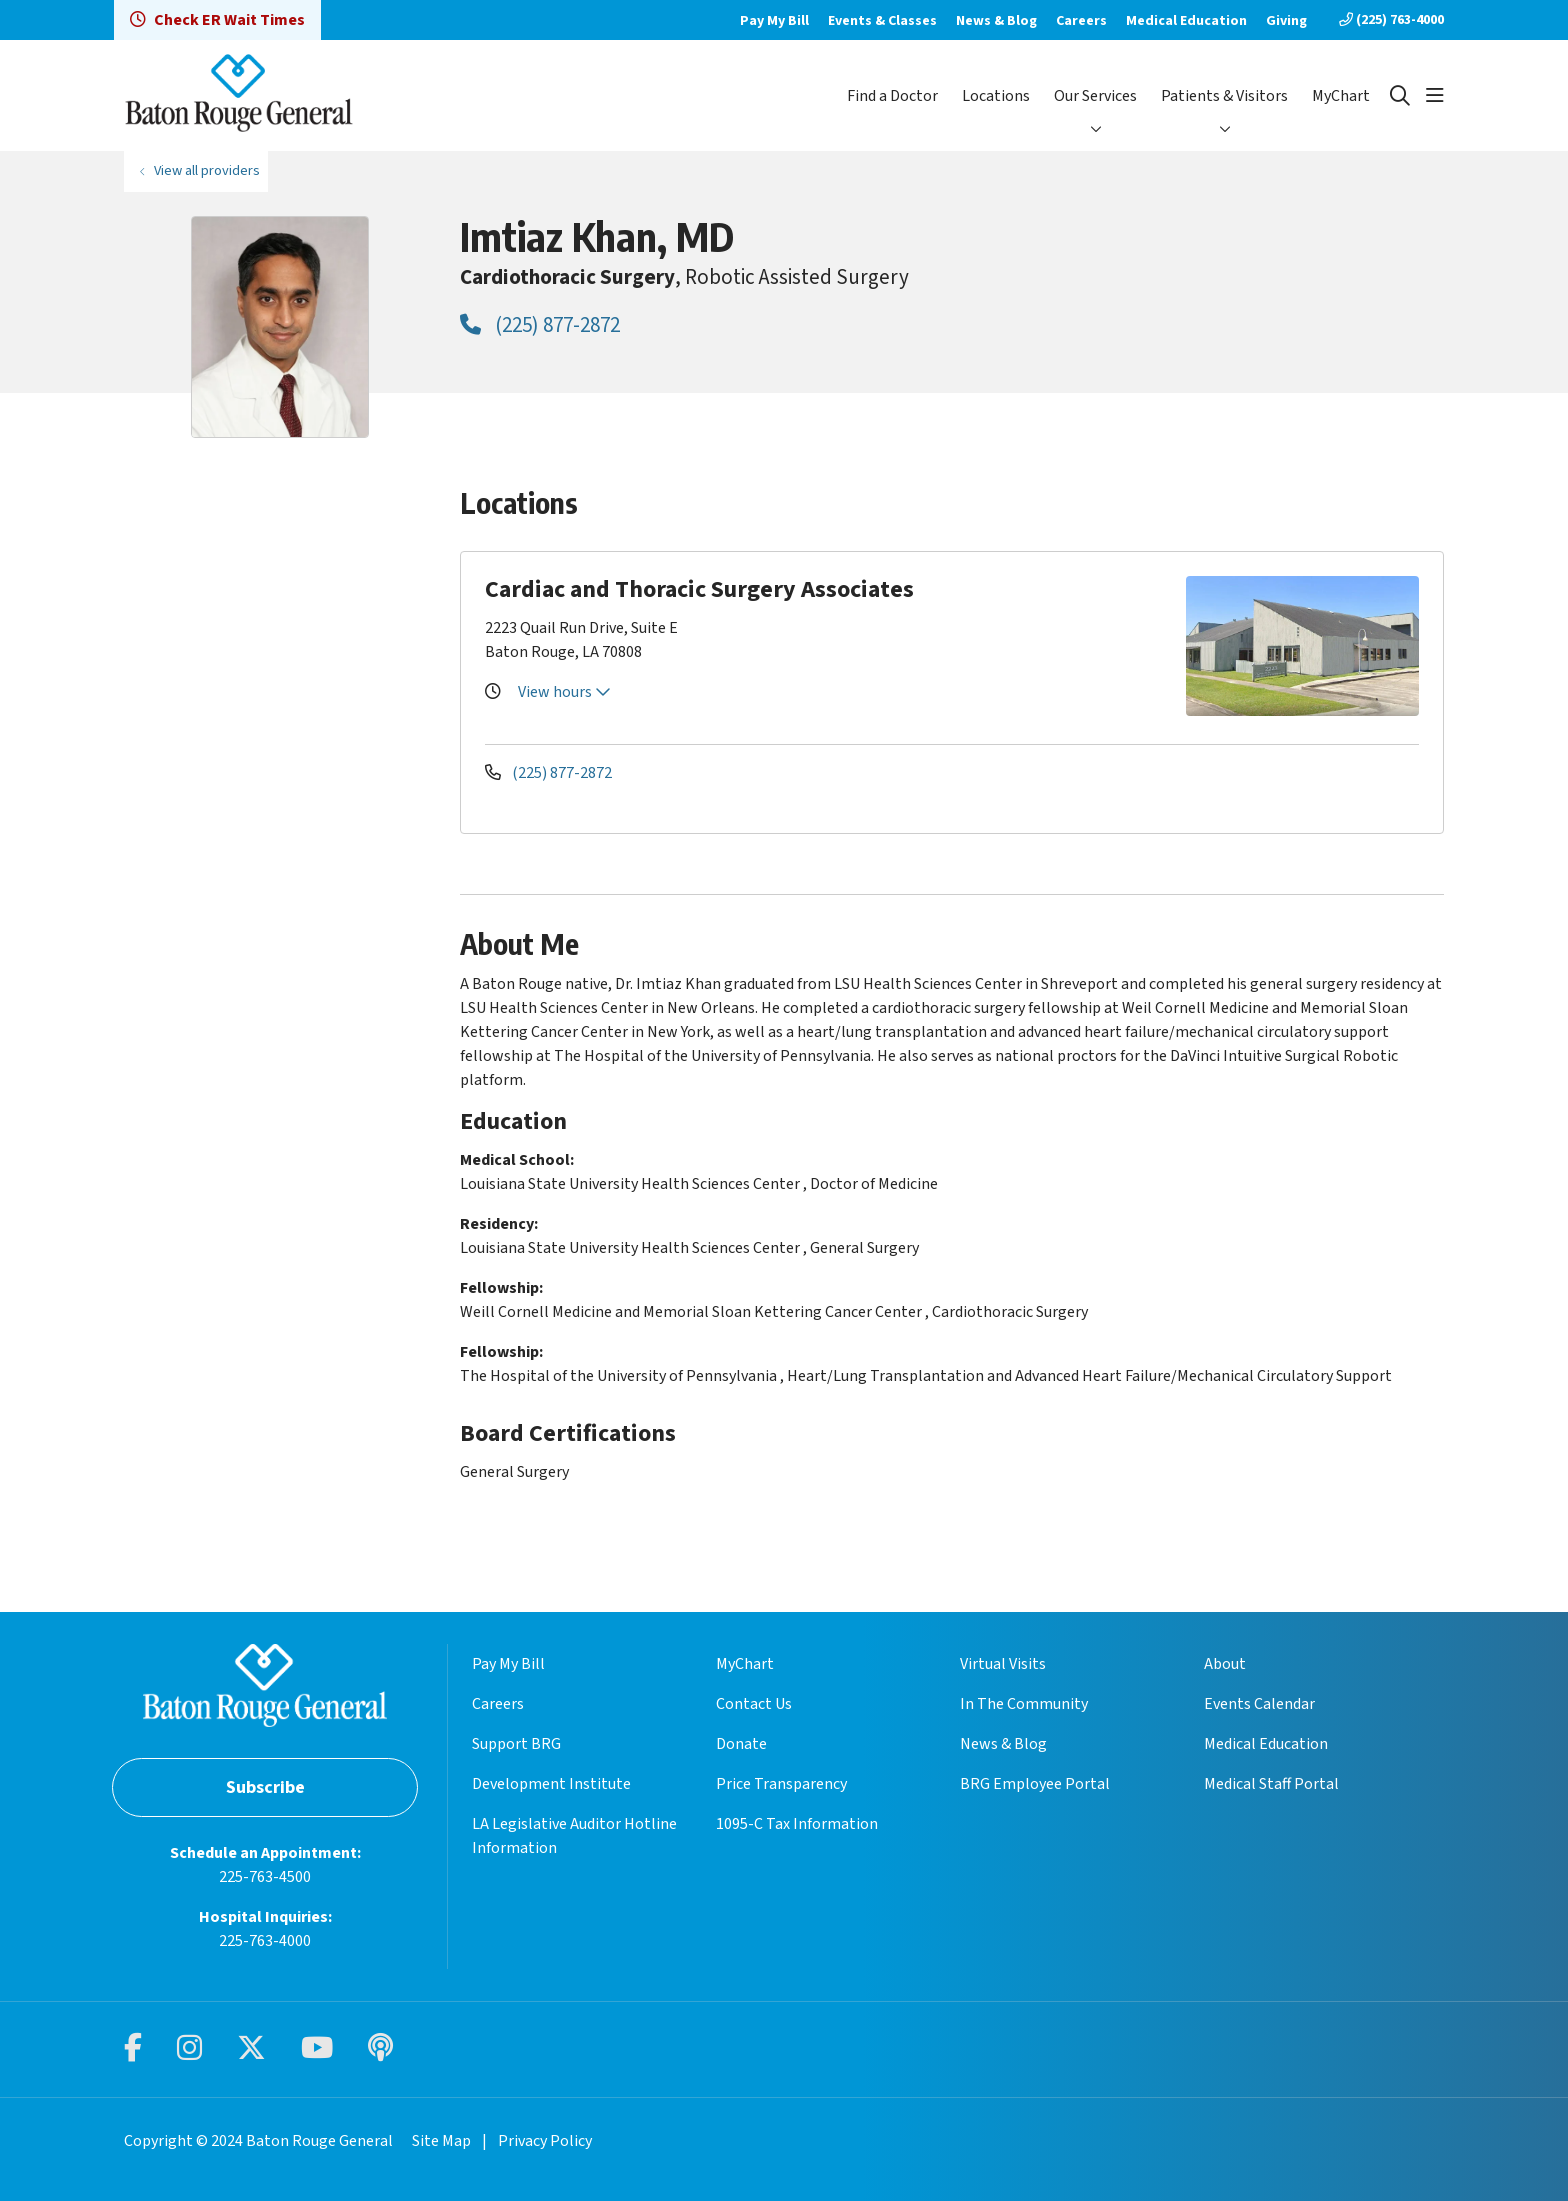  What do you see at coordinates (1341, 96) in the screenshot?
I see `MyChart` at bounding box center [1341, 96].